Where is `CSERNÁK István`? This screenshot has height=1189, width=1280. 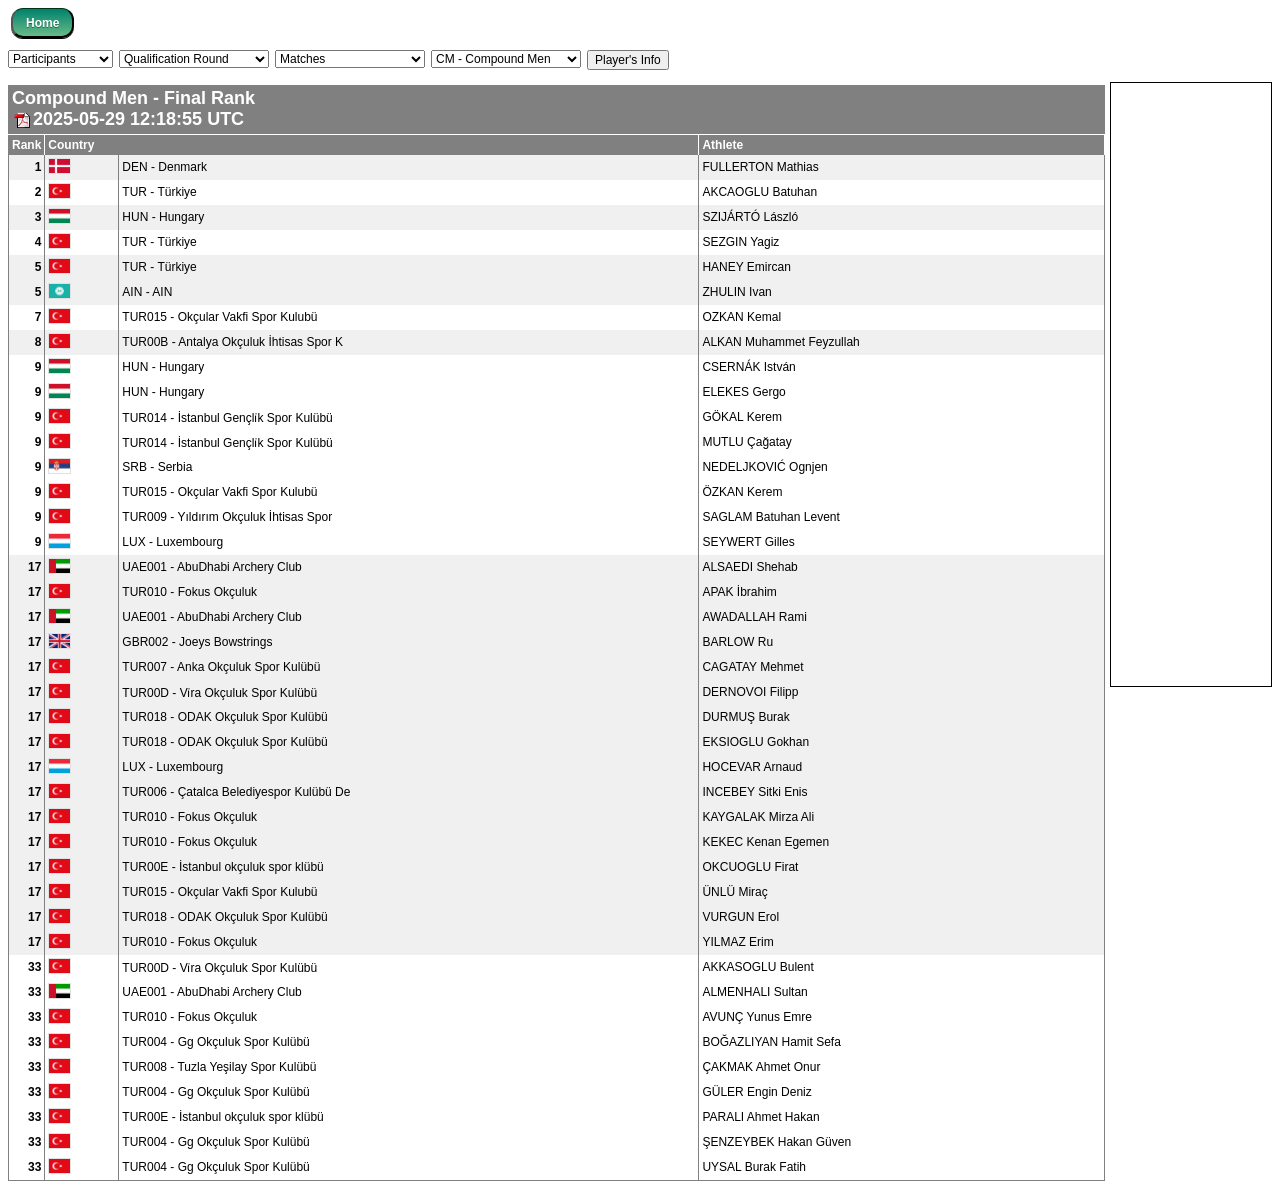 CSERNÁK István is located at coordinates (748, 367).